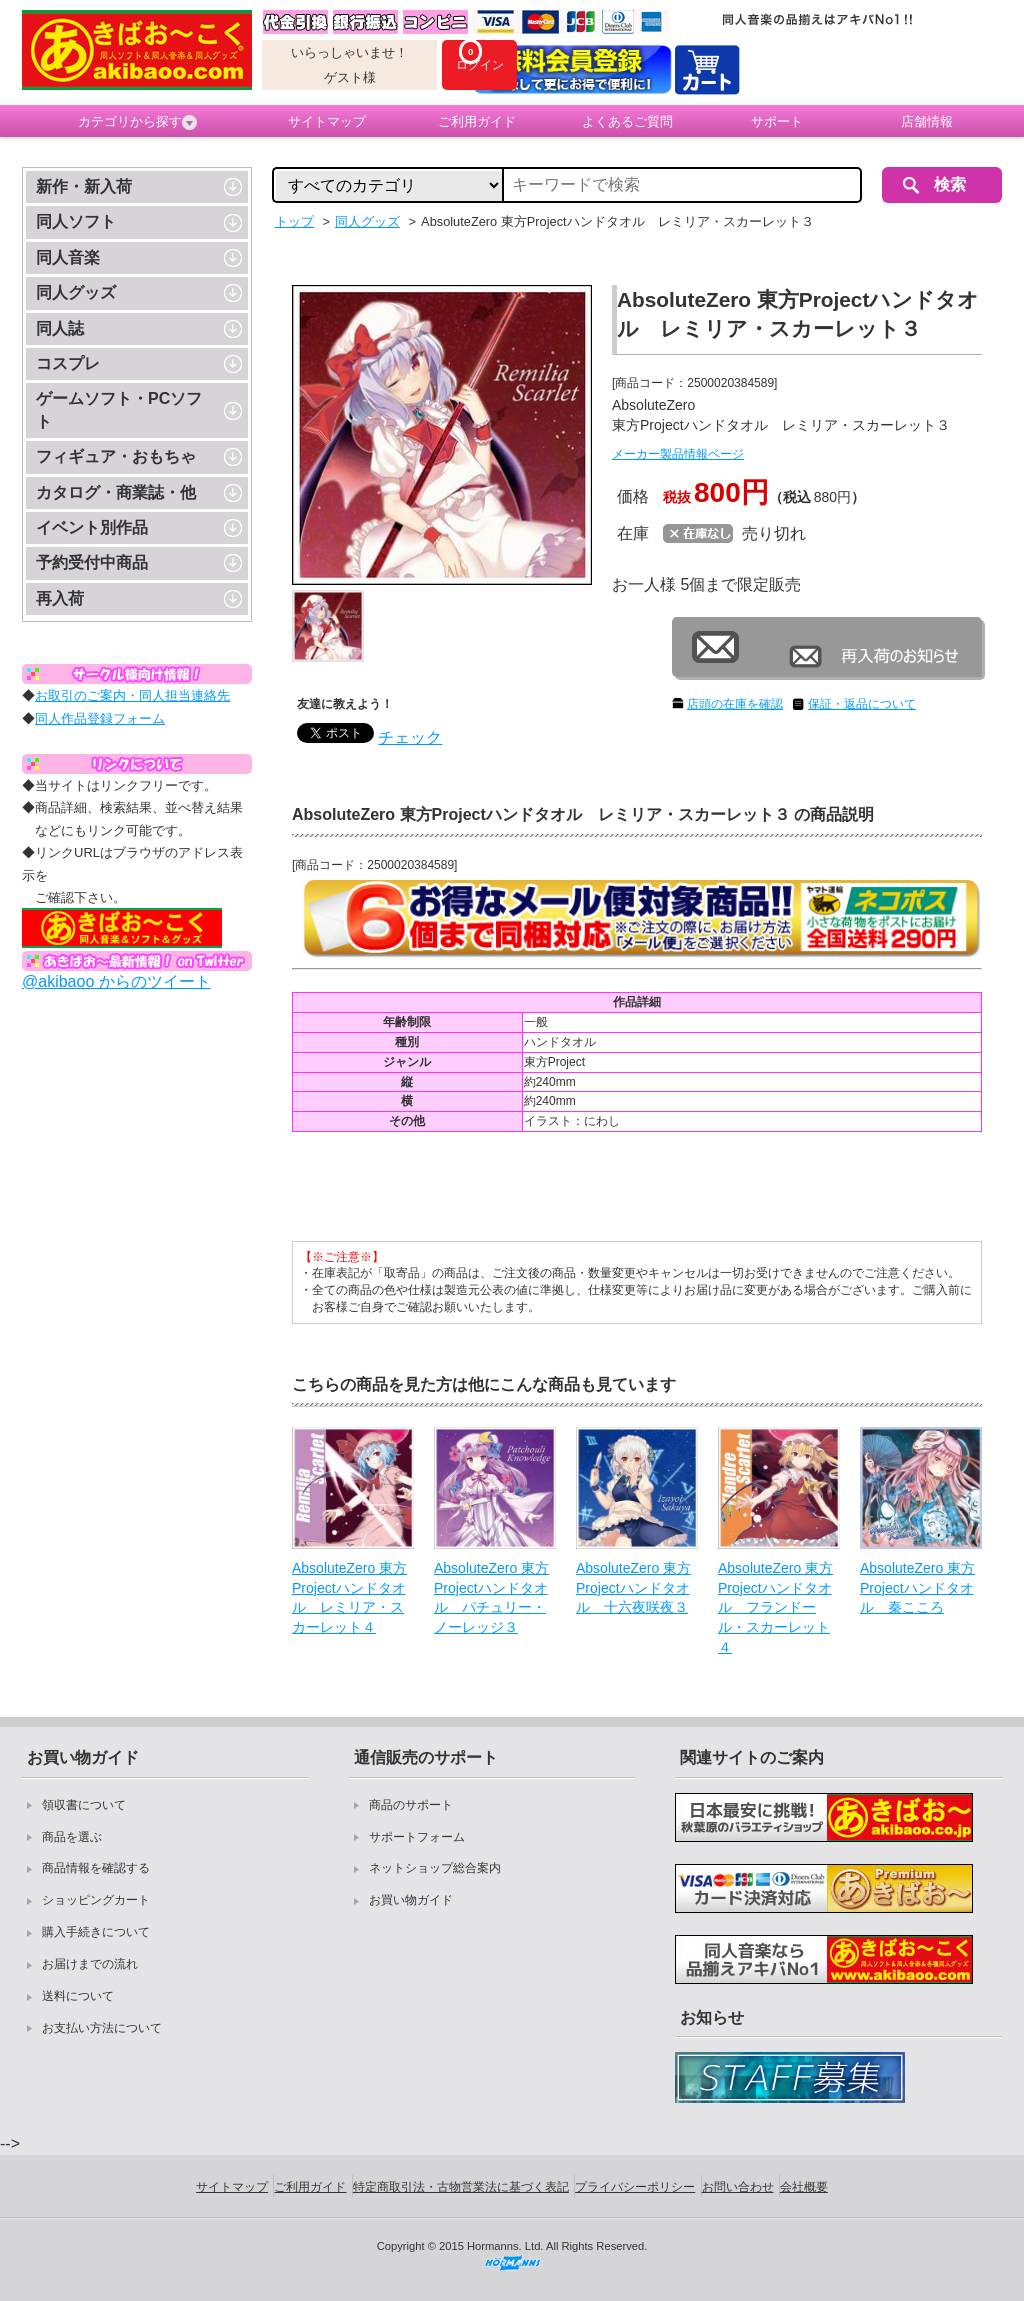 The height and width of the screenshot is (2301, 1024). What do you see at coordinates (410, 737) in the screenshot?
I see `チェック` at bounding box center [410, 737].